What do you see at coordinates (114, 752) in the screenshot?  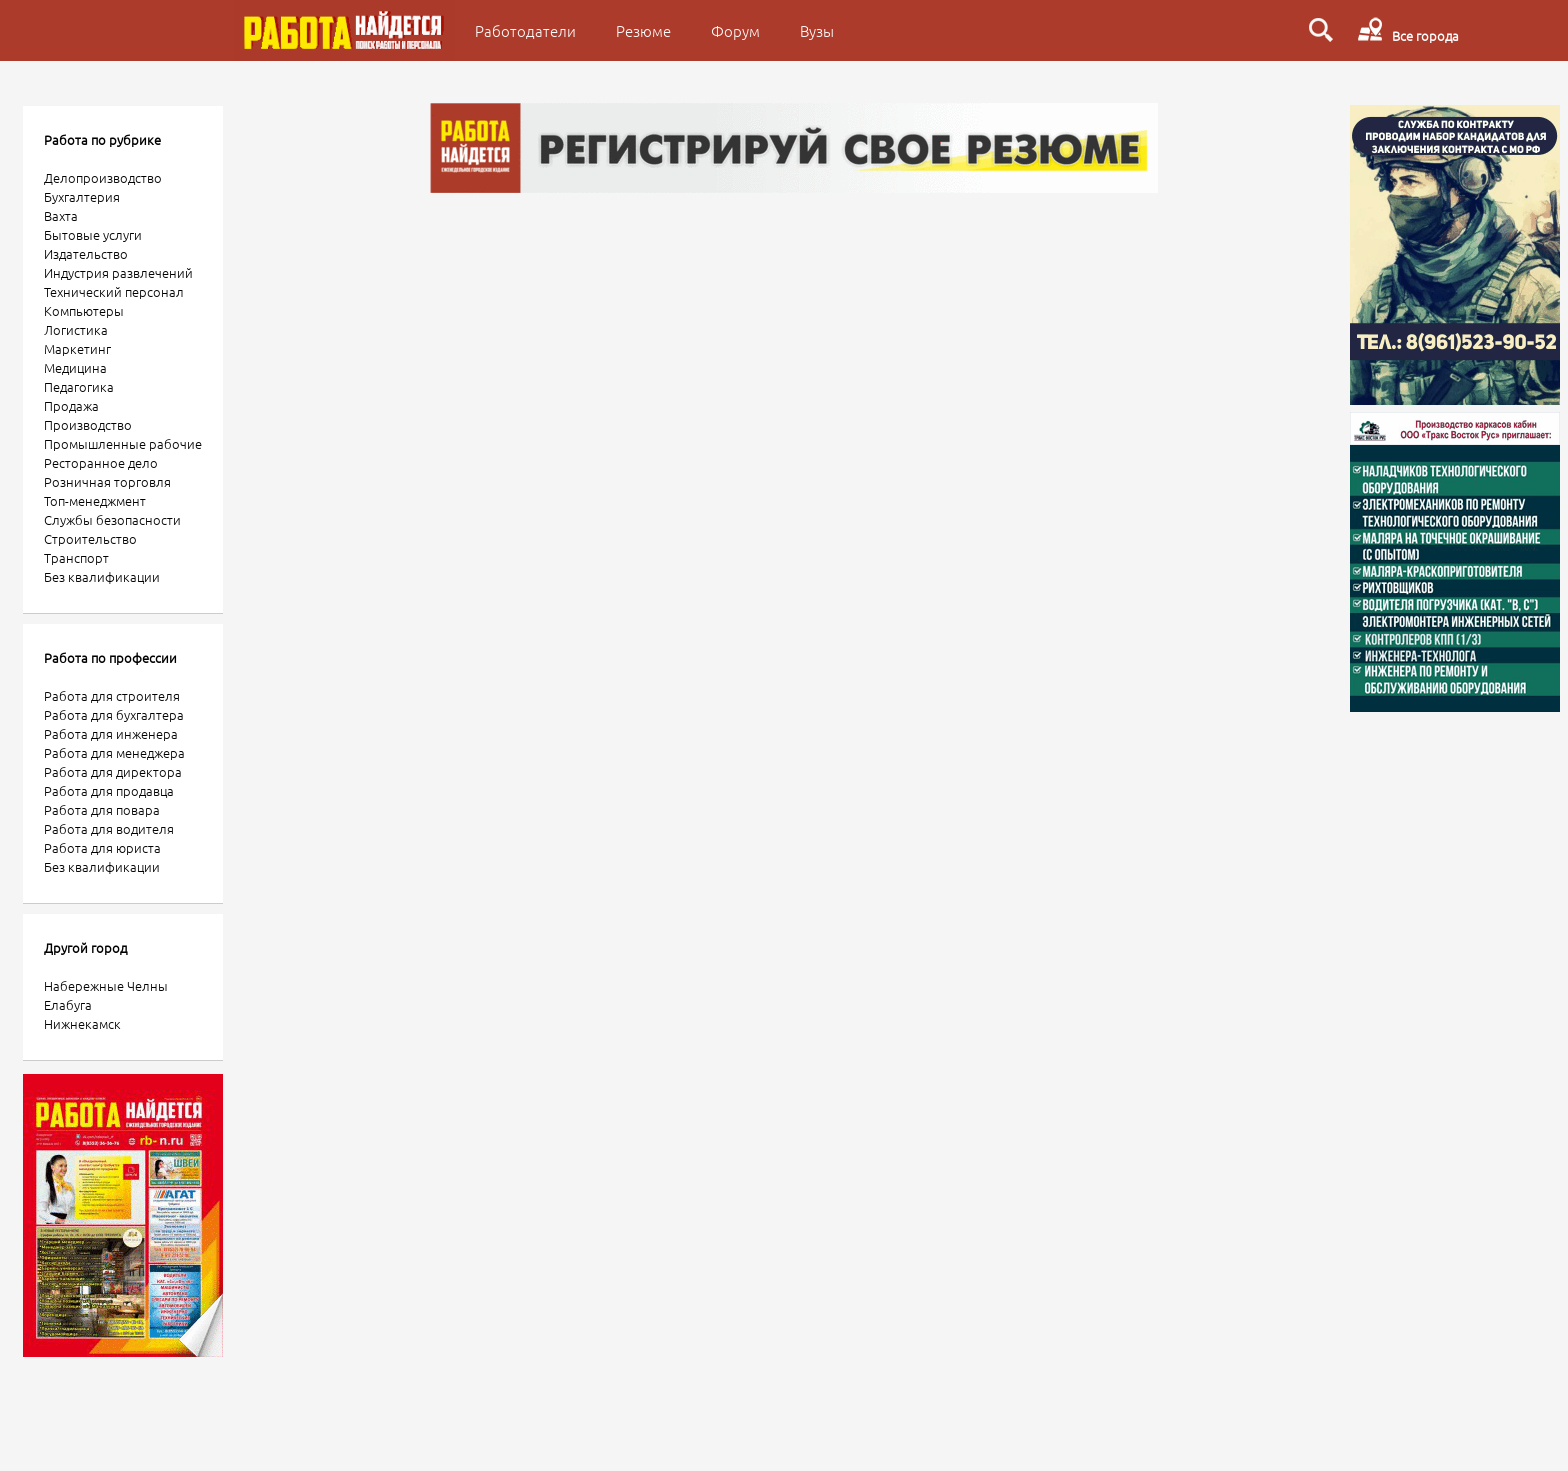 I see `Работа для менеджера` at bounding box center [114, 752].